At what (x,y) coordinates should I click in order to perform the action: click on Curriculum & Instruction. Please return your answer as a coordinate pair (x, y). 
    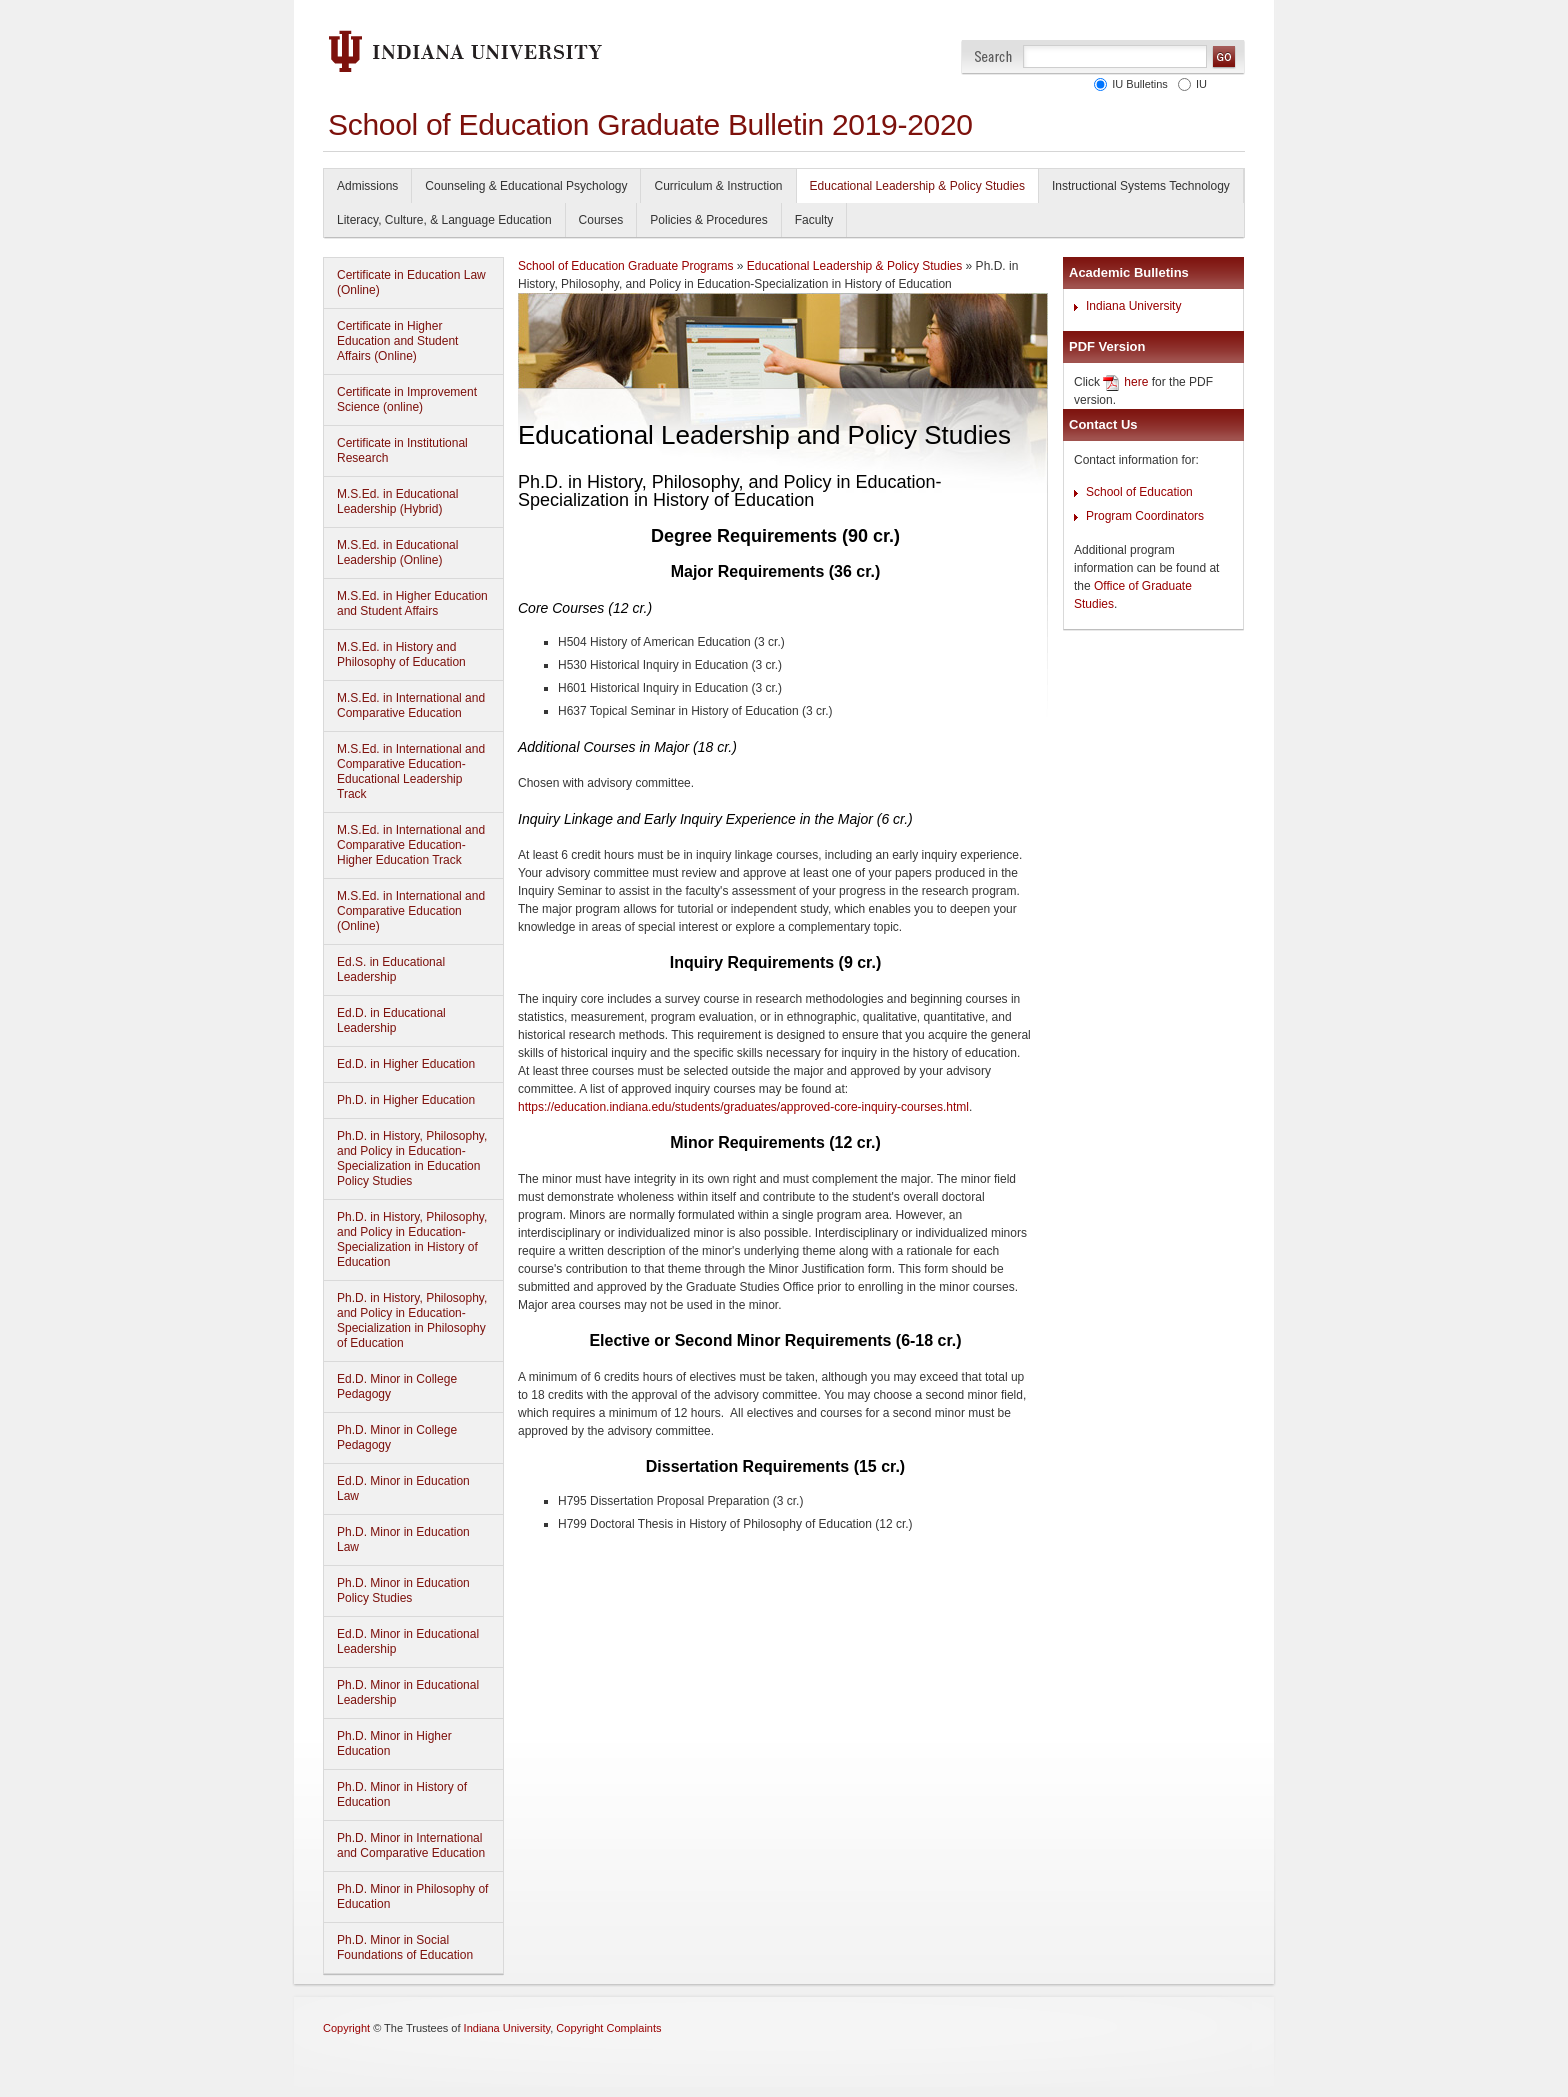
    Looking at the image, I should click on (718, 186).